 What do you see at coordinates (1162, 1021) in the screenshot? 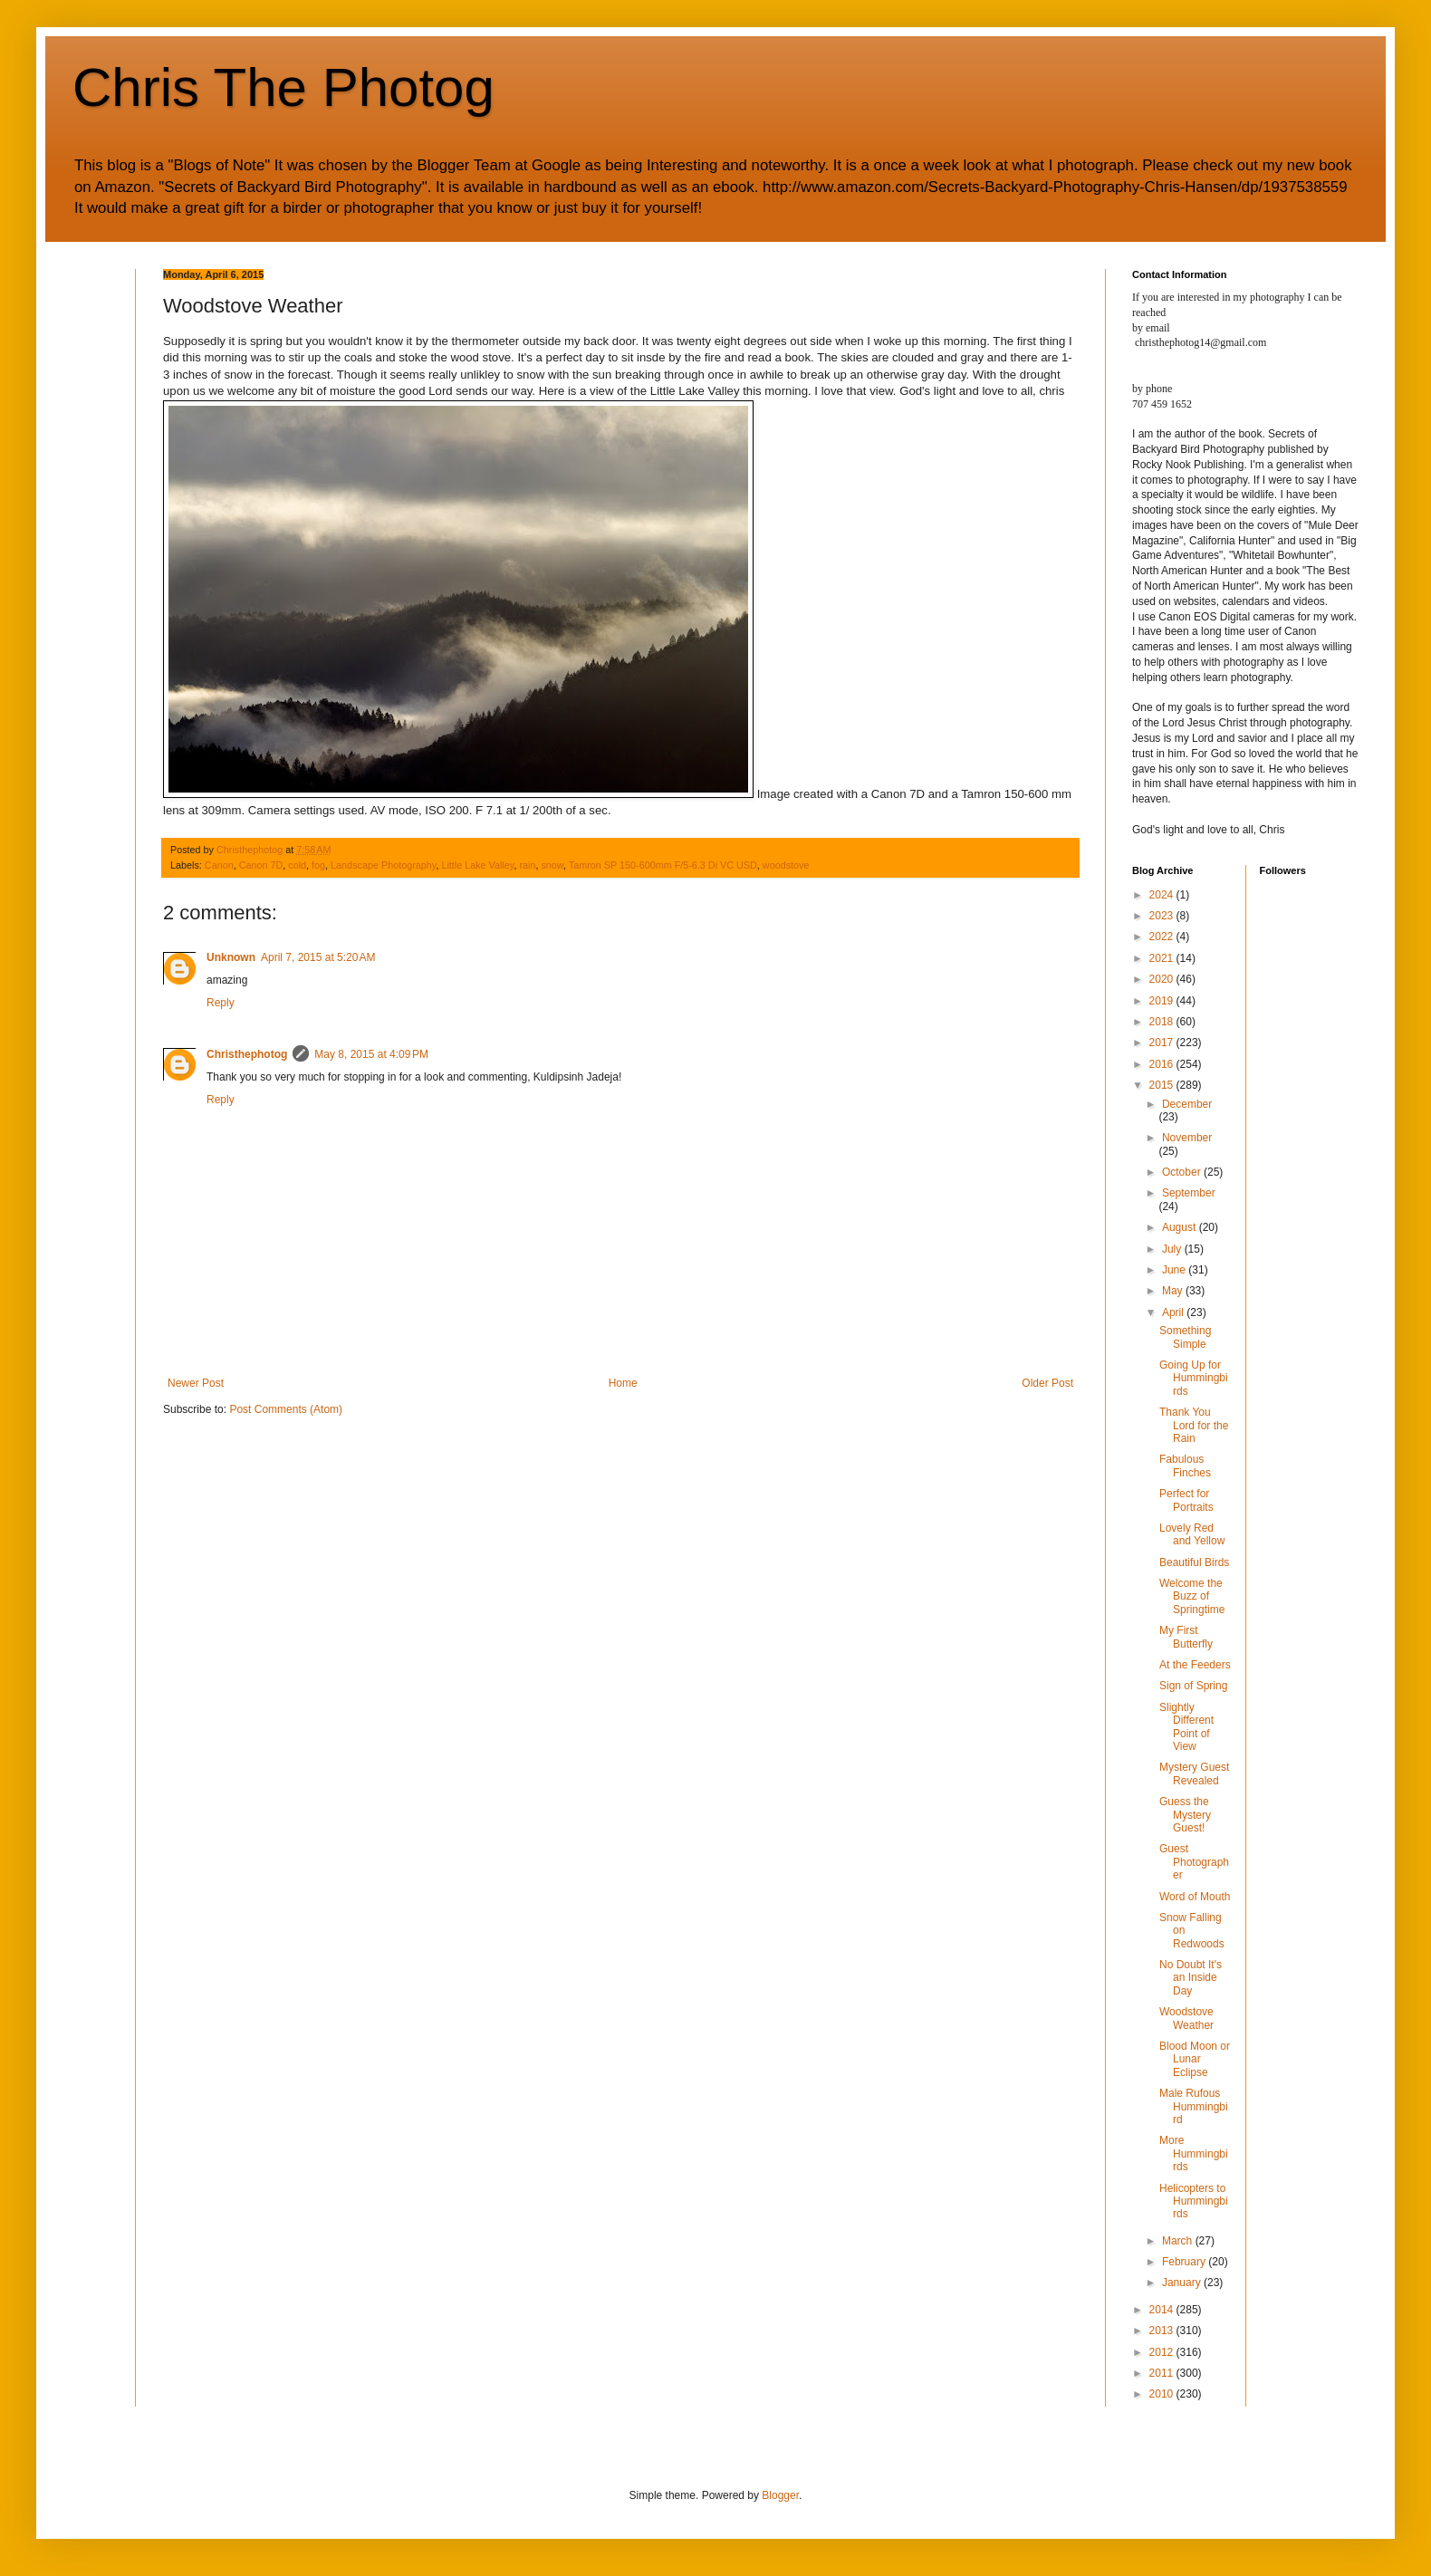
I see `2018` at bounding box center [1162, 1021].